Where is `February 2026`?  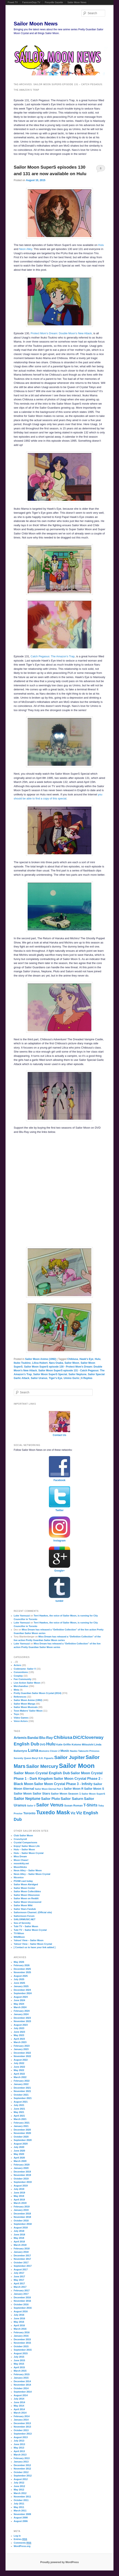 February 2026 is located at coordinates (22, 1965).